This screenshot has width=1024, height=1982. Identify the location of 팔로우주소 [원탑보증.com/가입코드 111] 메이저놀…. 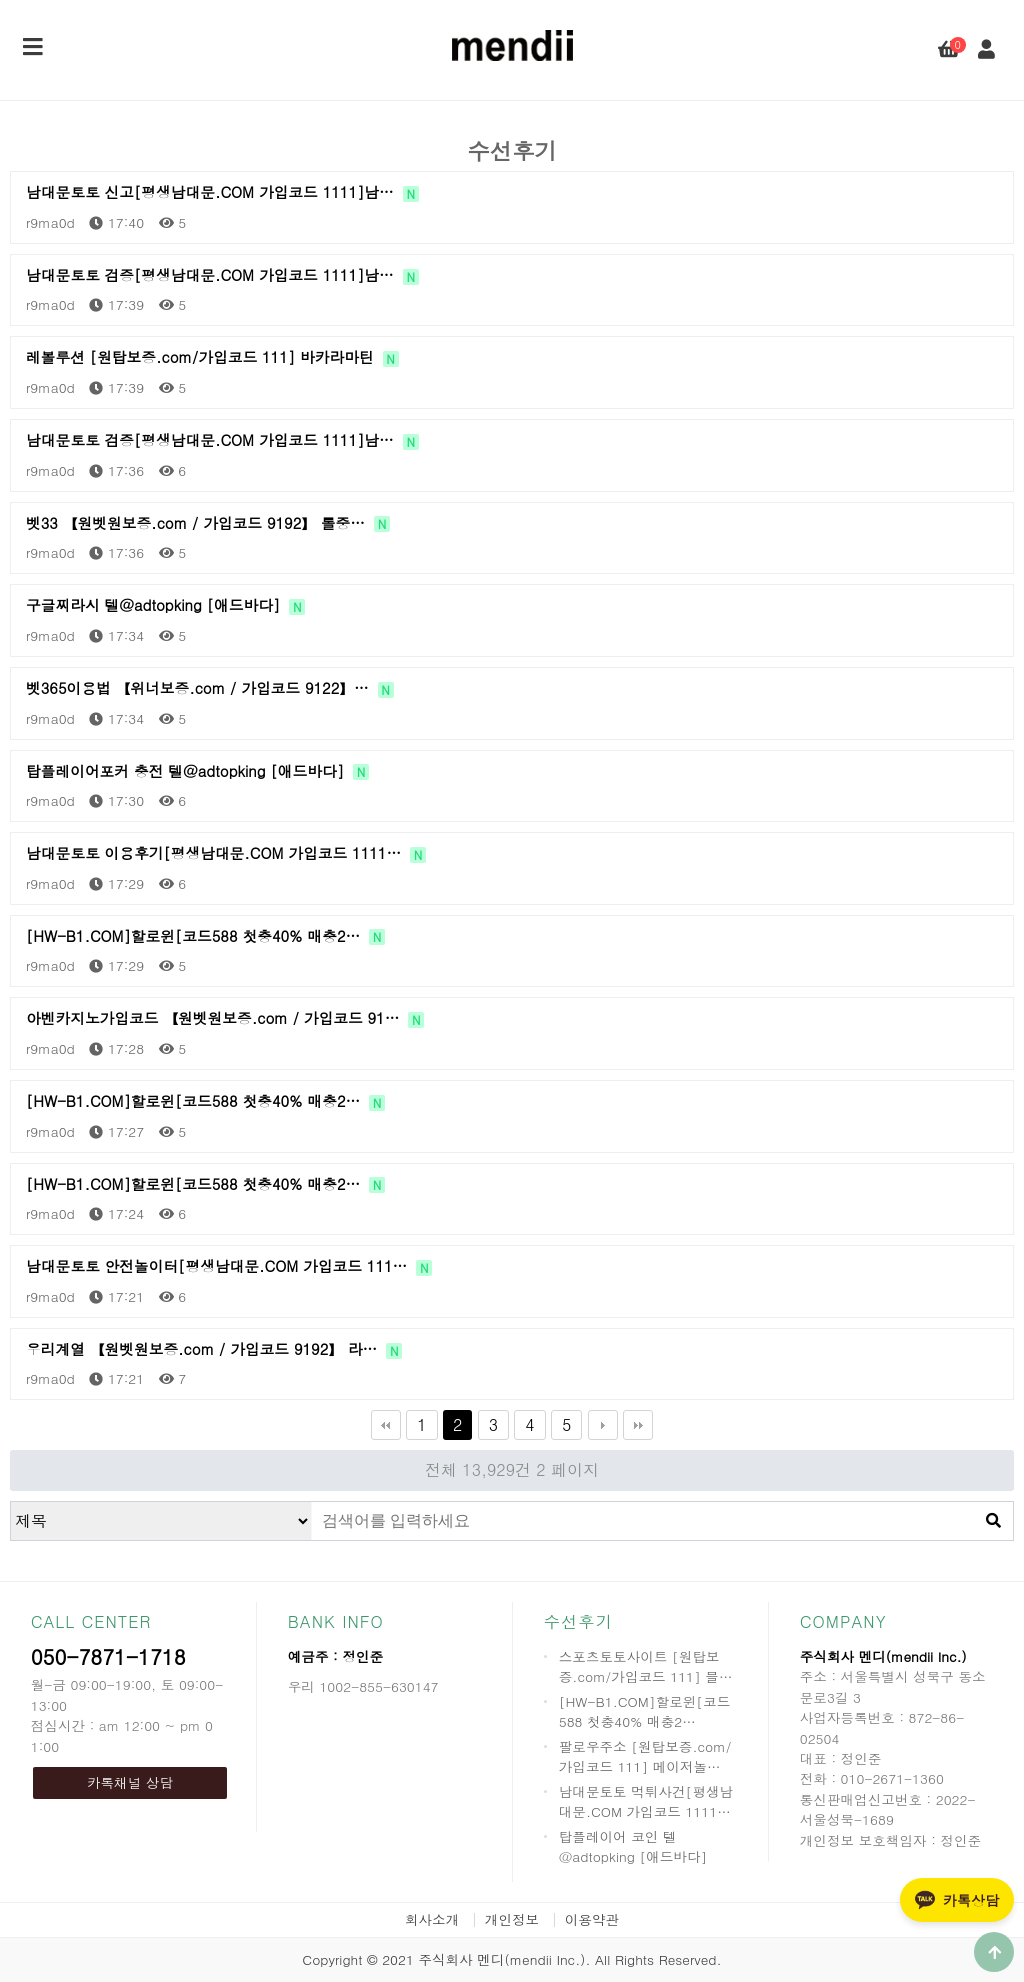
(645, 1756).